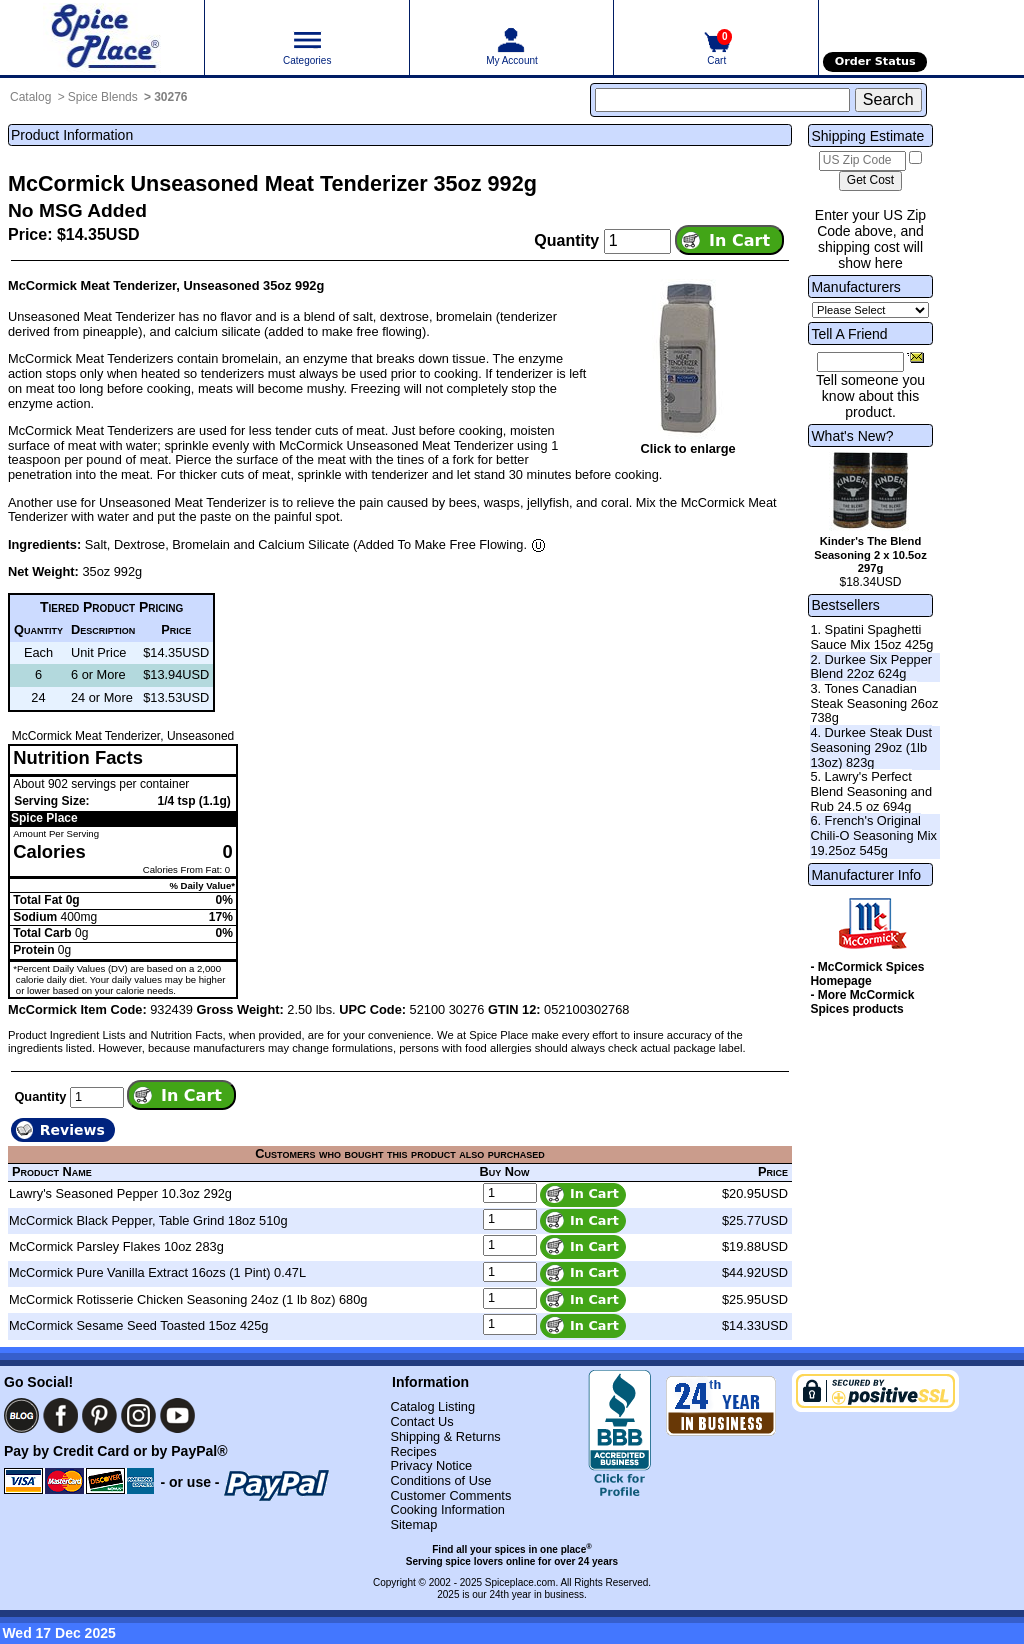  Describe the element at coordinates (873, 835) in the screenshot. I see `6. French's Original Chili-O Seasoning Mix 19.25oz 545g` at that location.